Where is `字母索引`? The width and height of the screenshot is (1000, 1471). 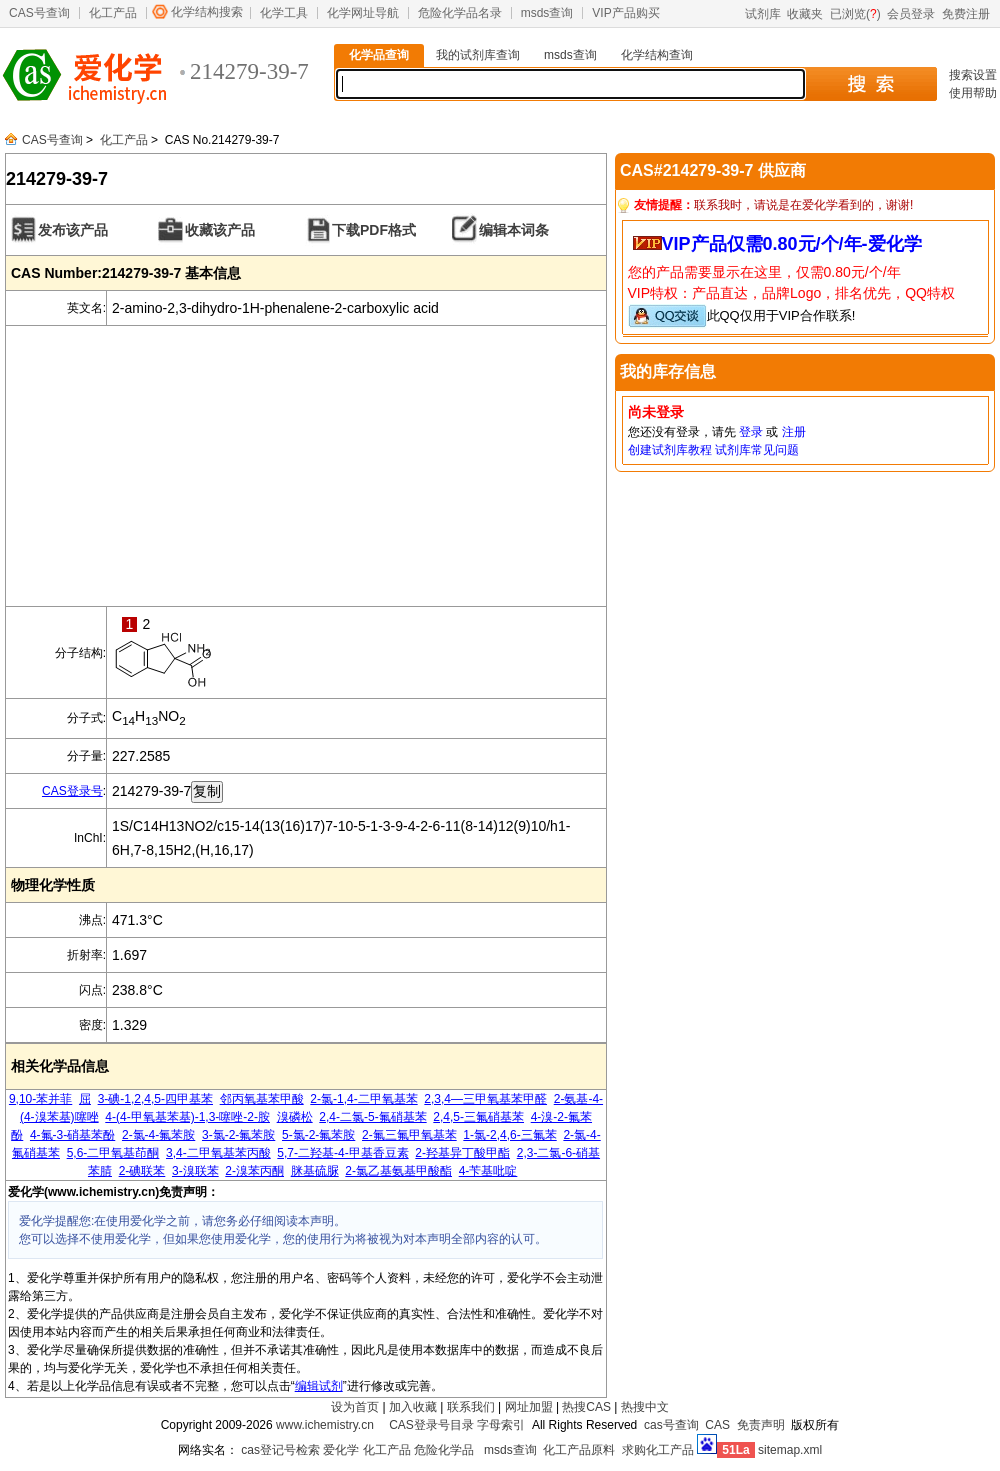
字母索引 is located at coordinates (501, 1425).